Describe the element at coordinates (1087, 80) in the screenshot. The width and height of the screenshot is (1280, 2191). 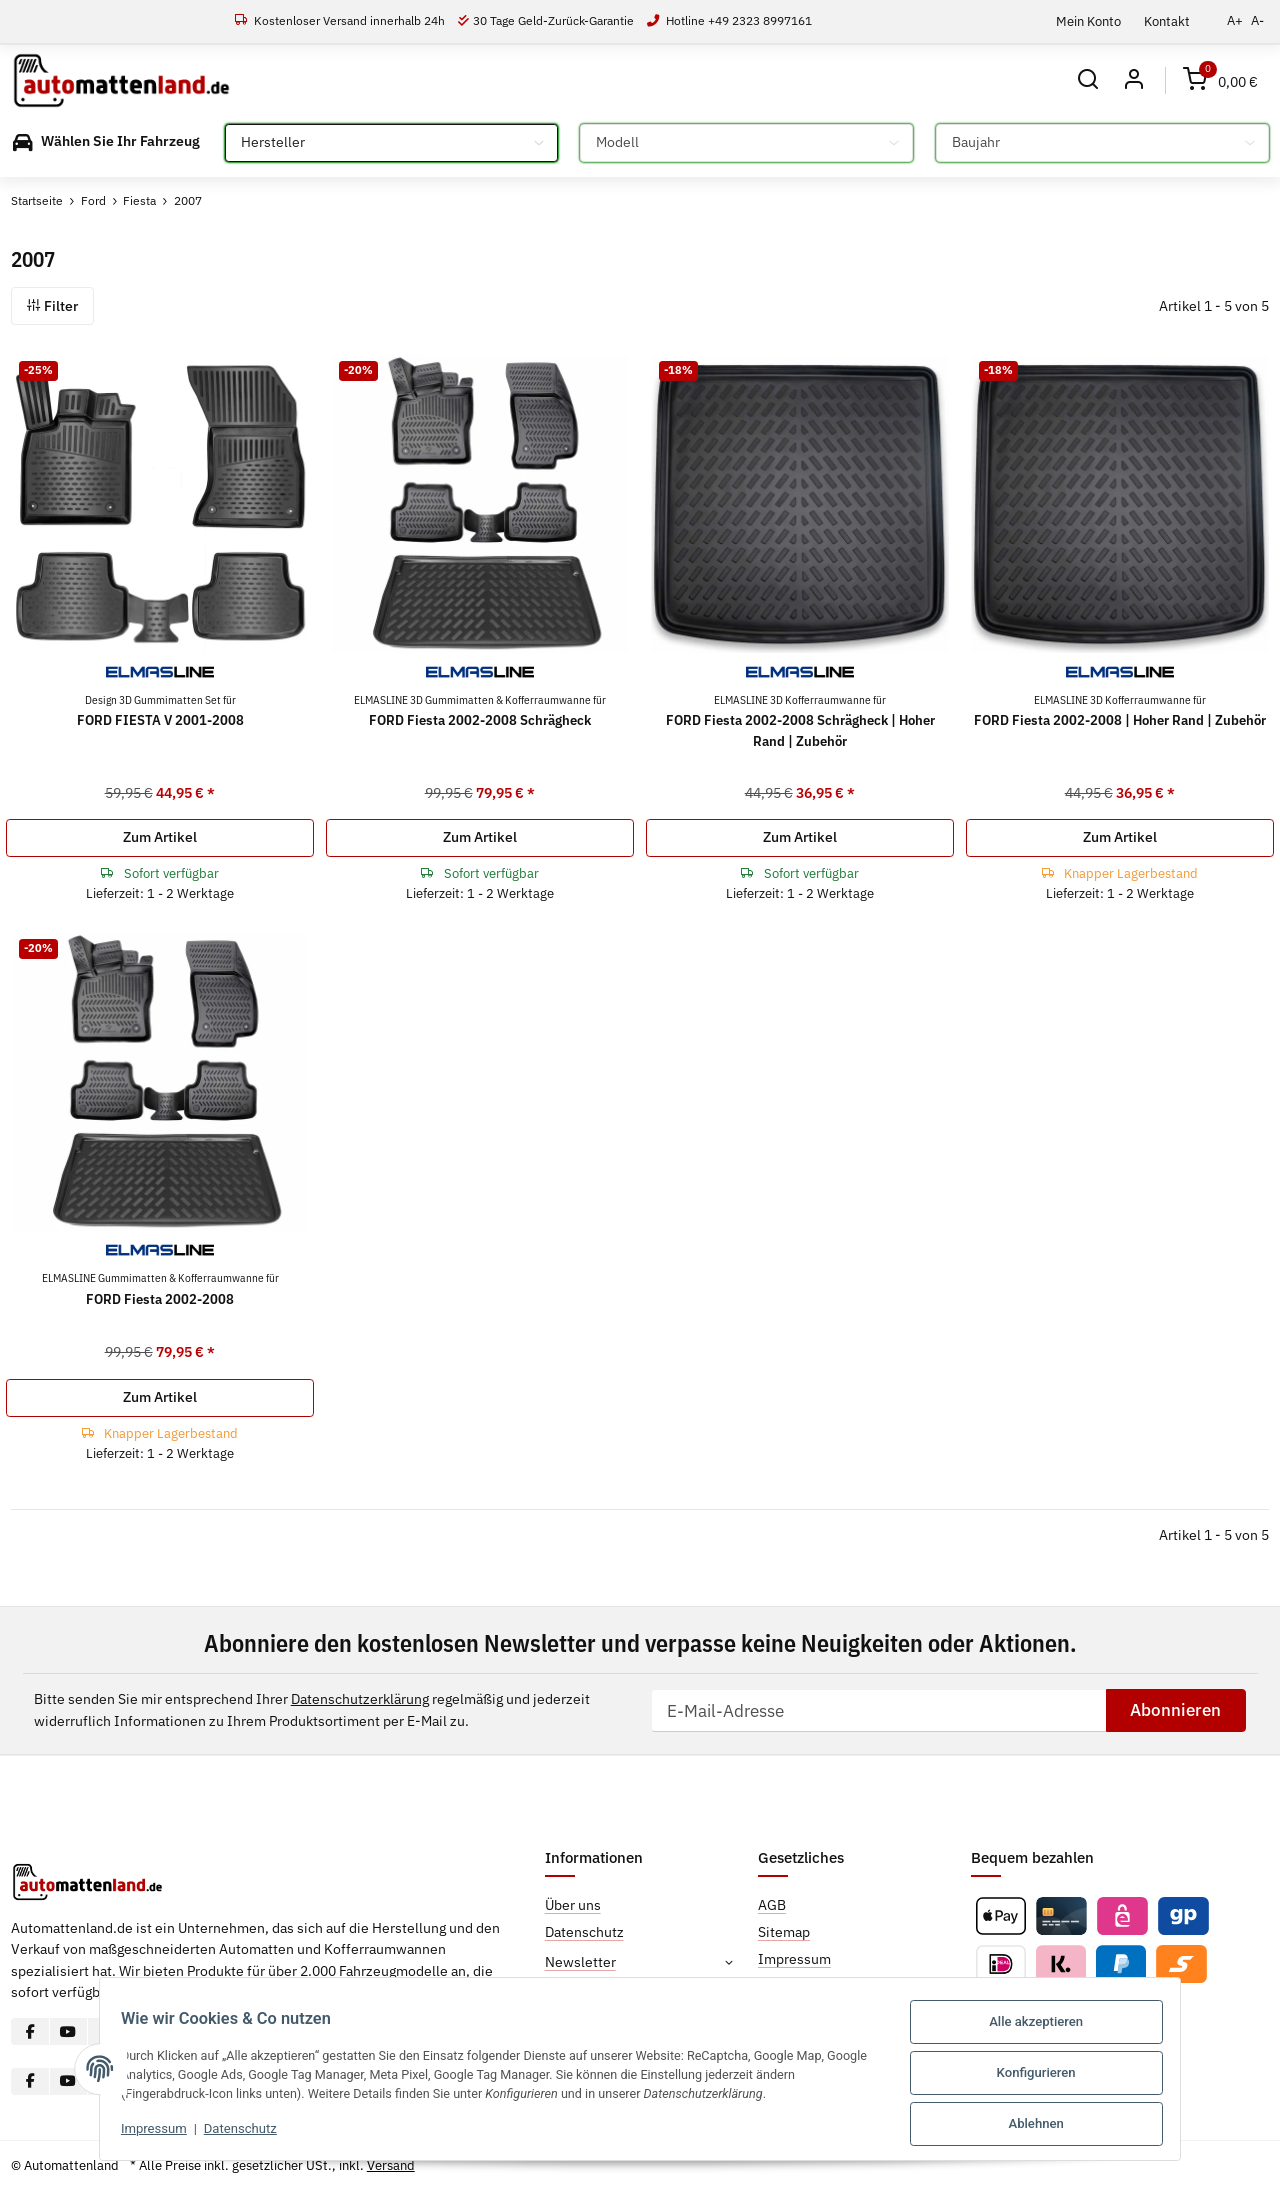
I see `[button]` at that location.